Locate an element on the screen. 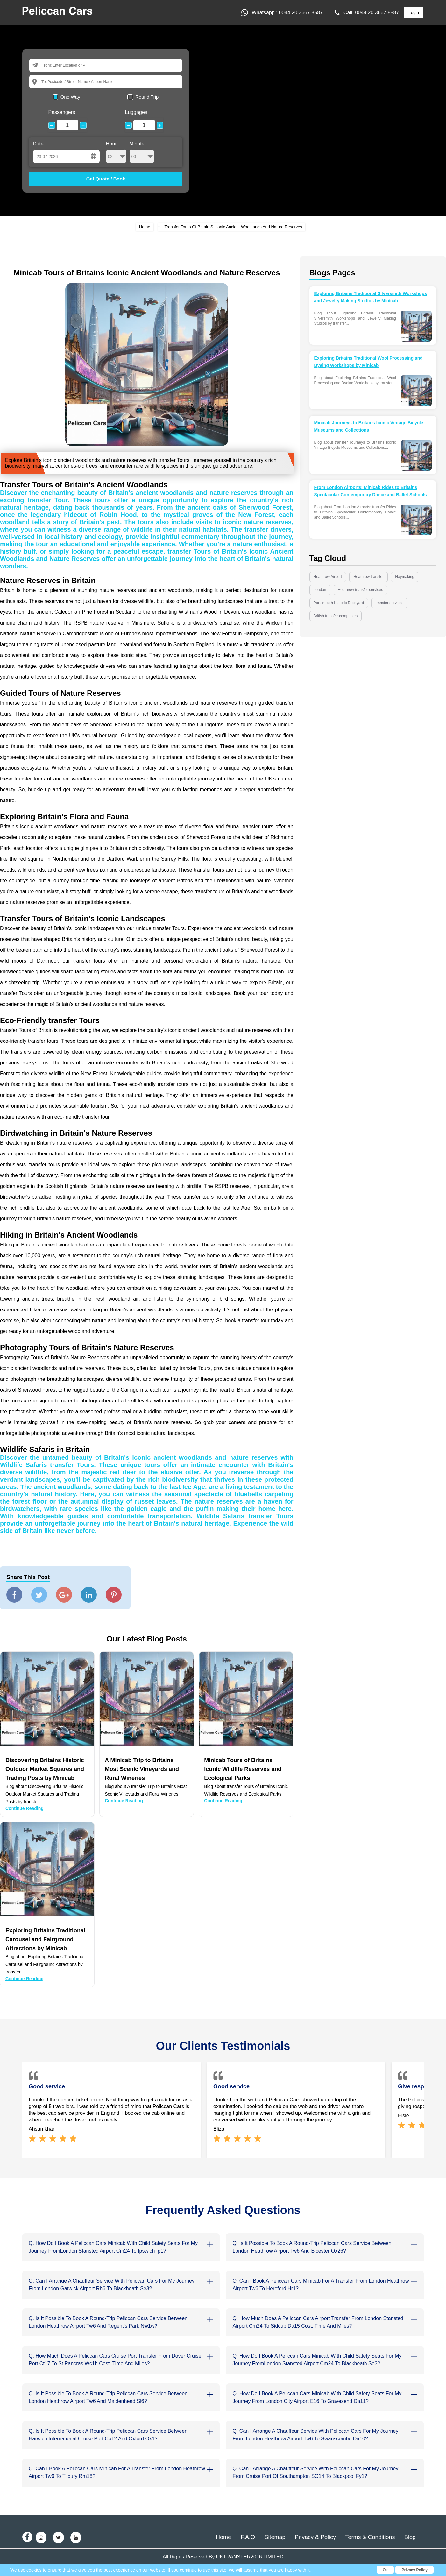  Heathrow transfer services is located at coordinates (360, 590).